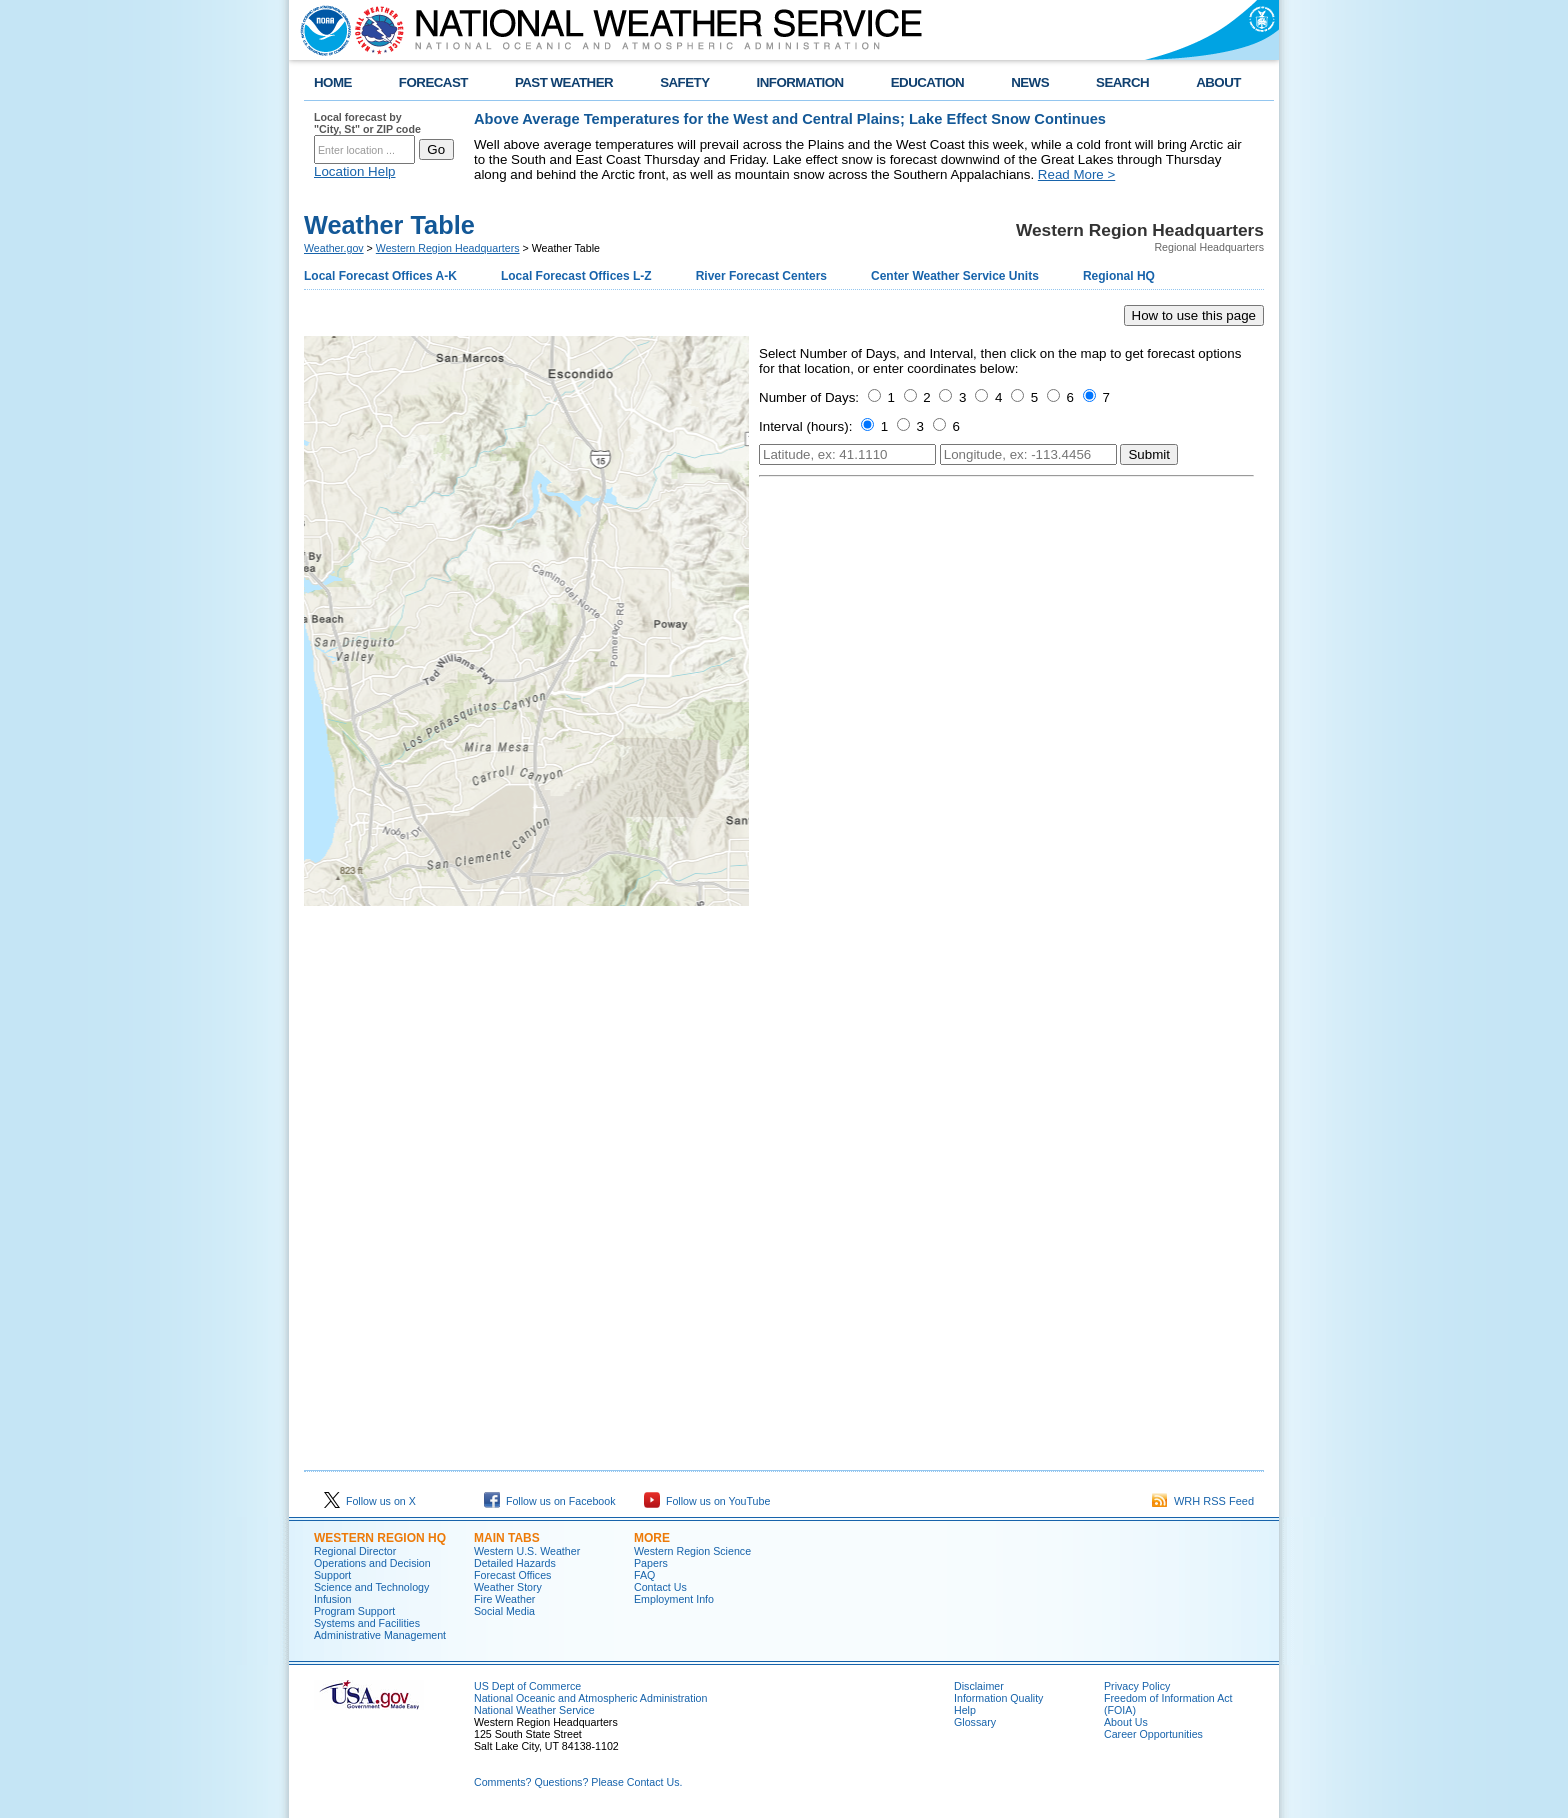 This screenshot has width=1568, height=1818. Describe the element at coordinates (367, 1623) in the screenshot. I see `Systems and Facilities` at that location.